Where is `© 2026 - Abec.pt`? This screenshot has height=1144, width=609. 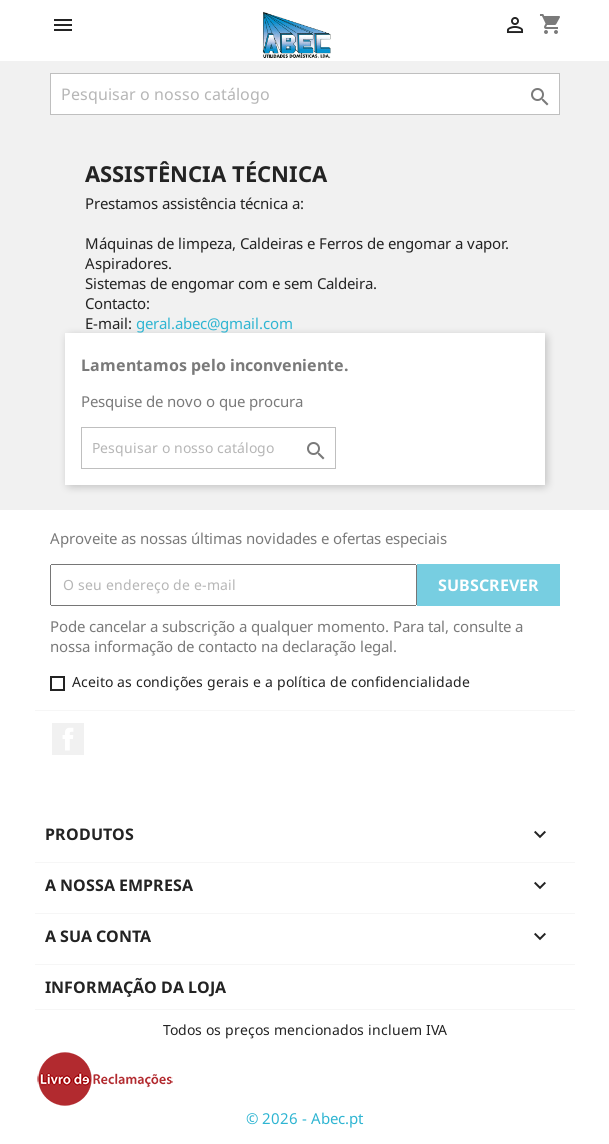
© 2026 - Abec.pt is located at coordinates (304, 1118).